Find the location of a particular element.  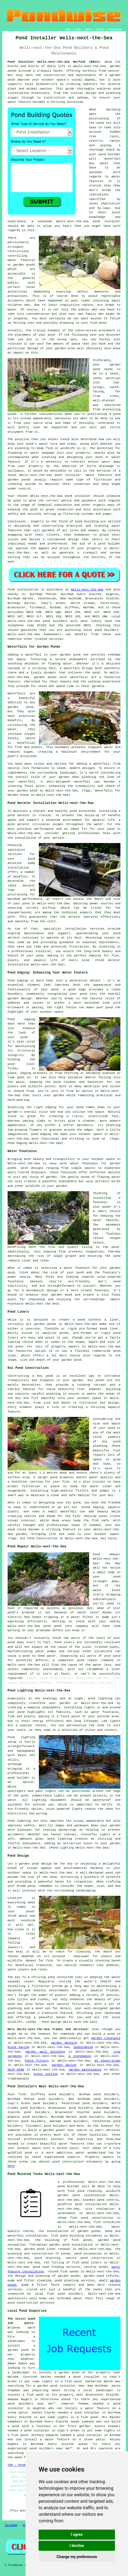

CONTACT is located at coordinates (100, 29).